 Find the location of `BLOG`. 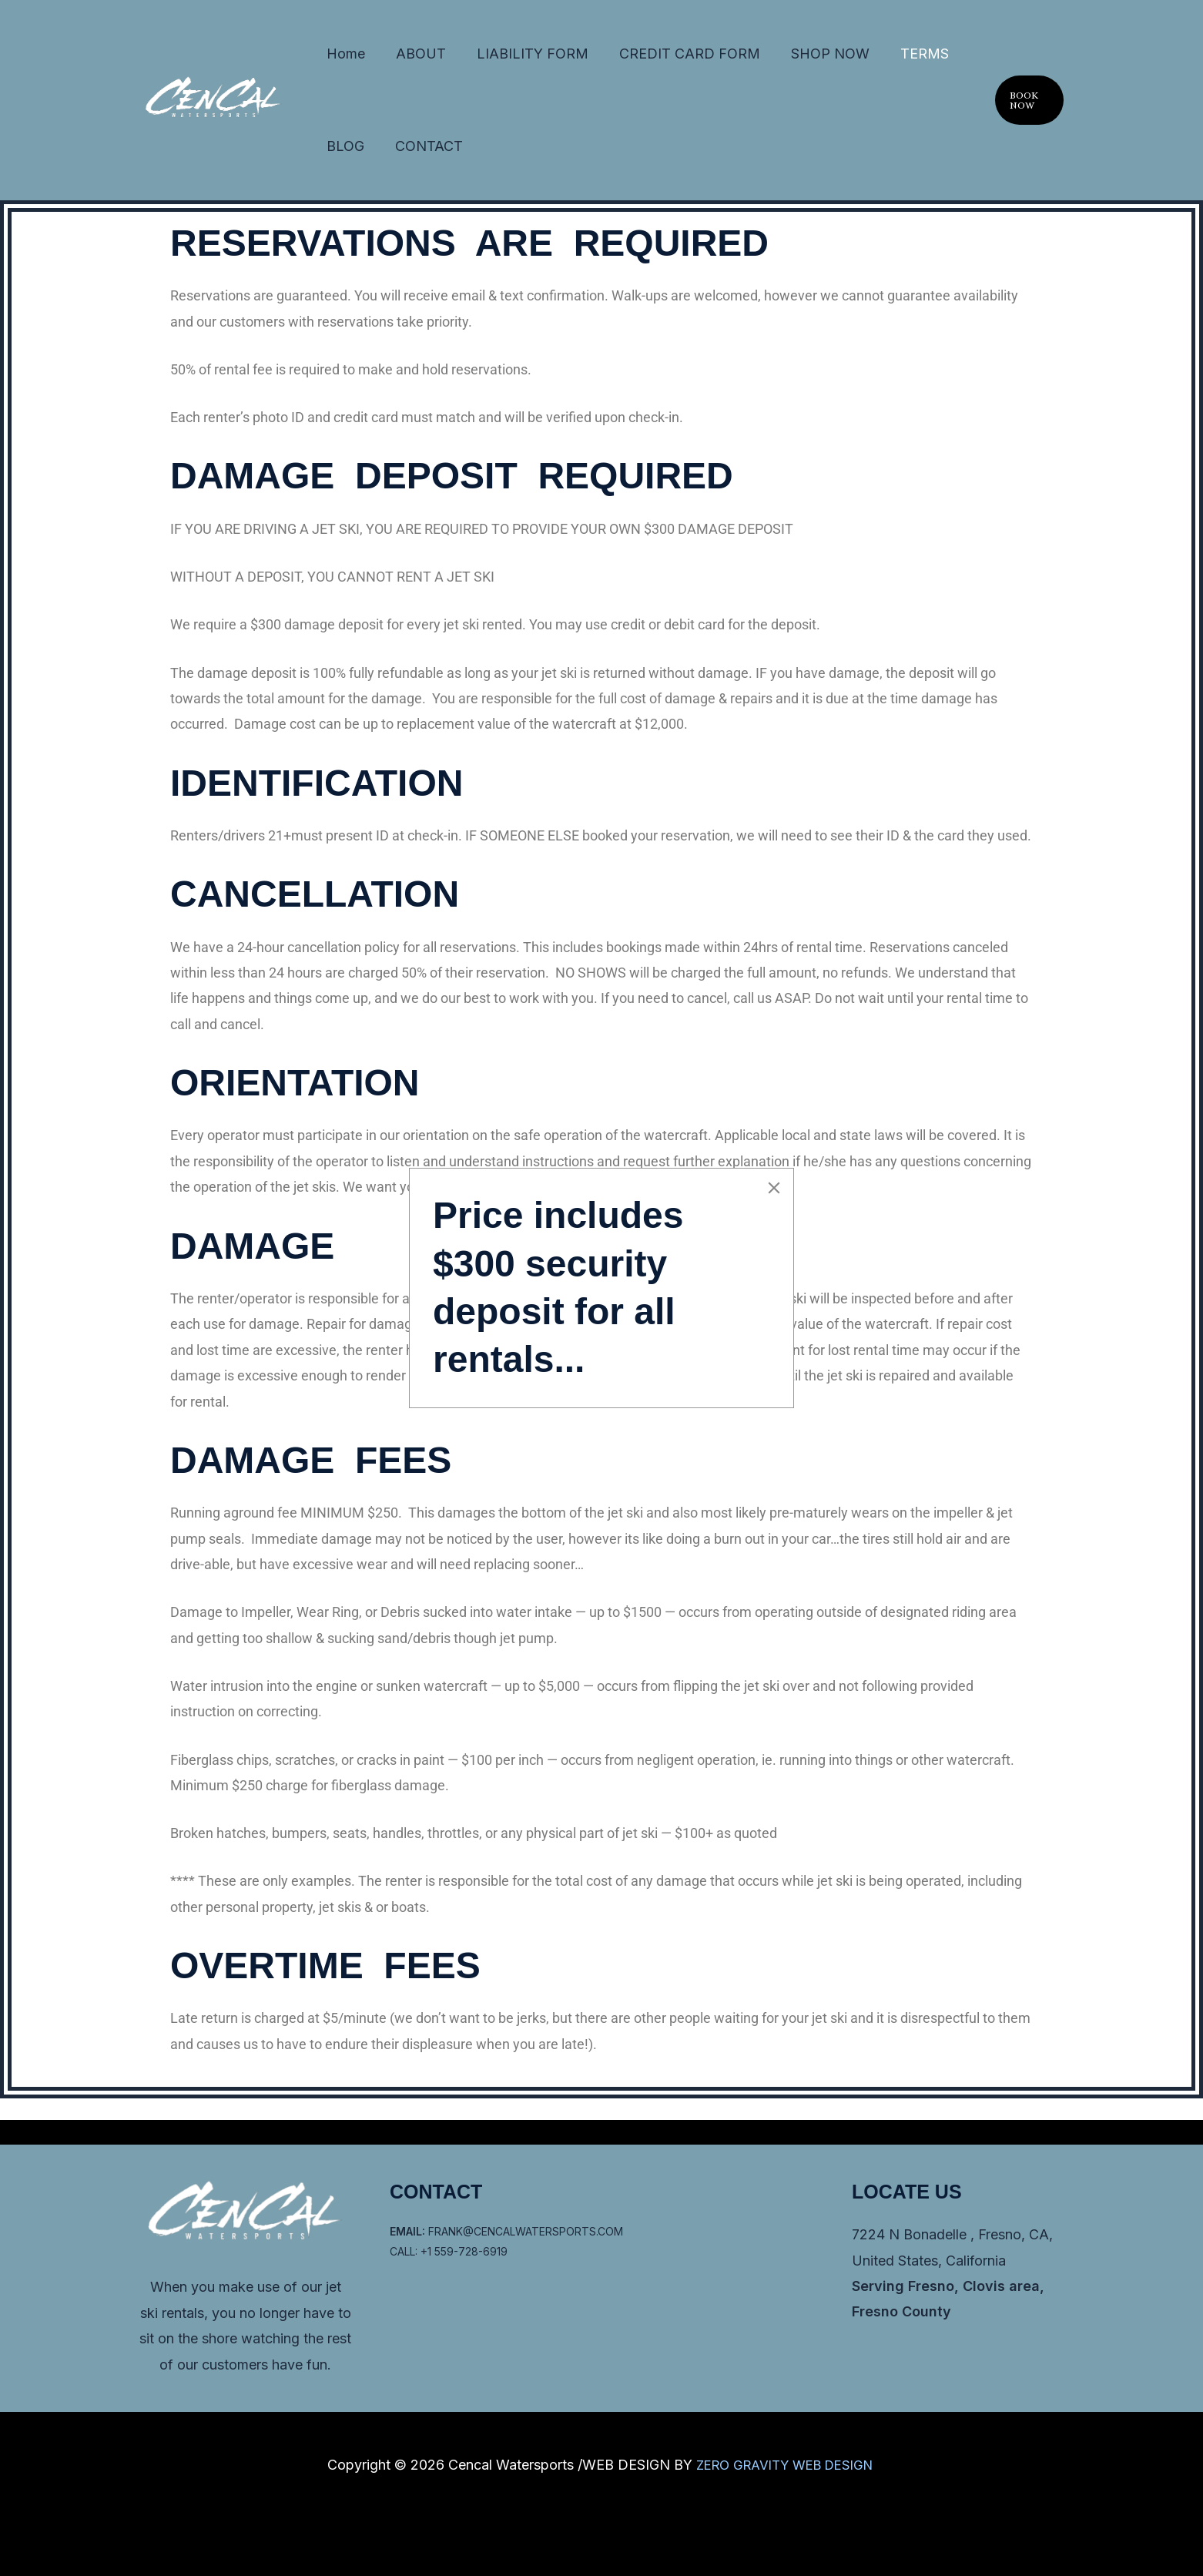

BLOG is located at coordinates (868, 59).